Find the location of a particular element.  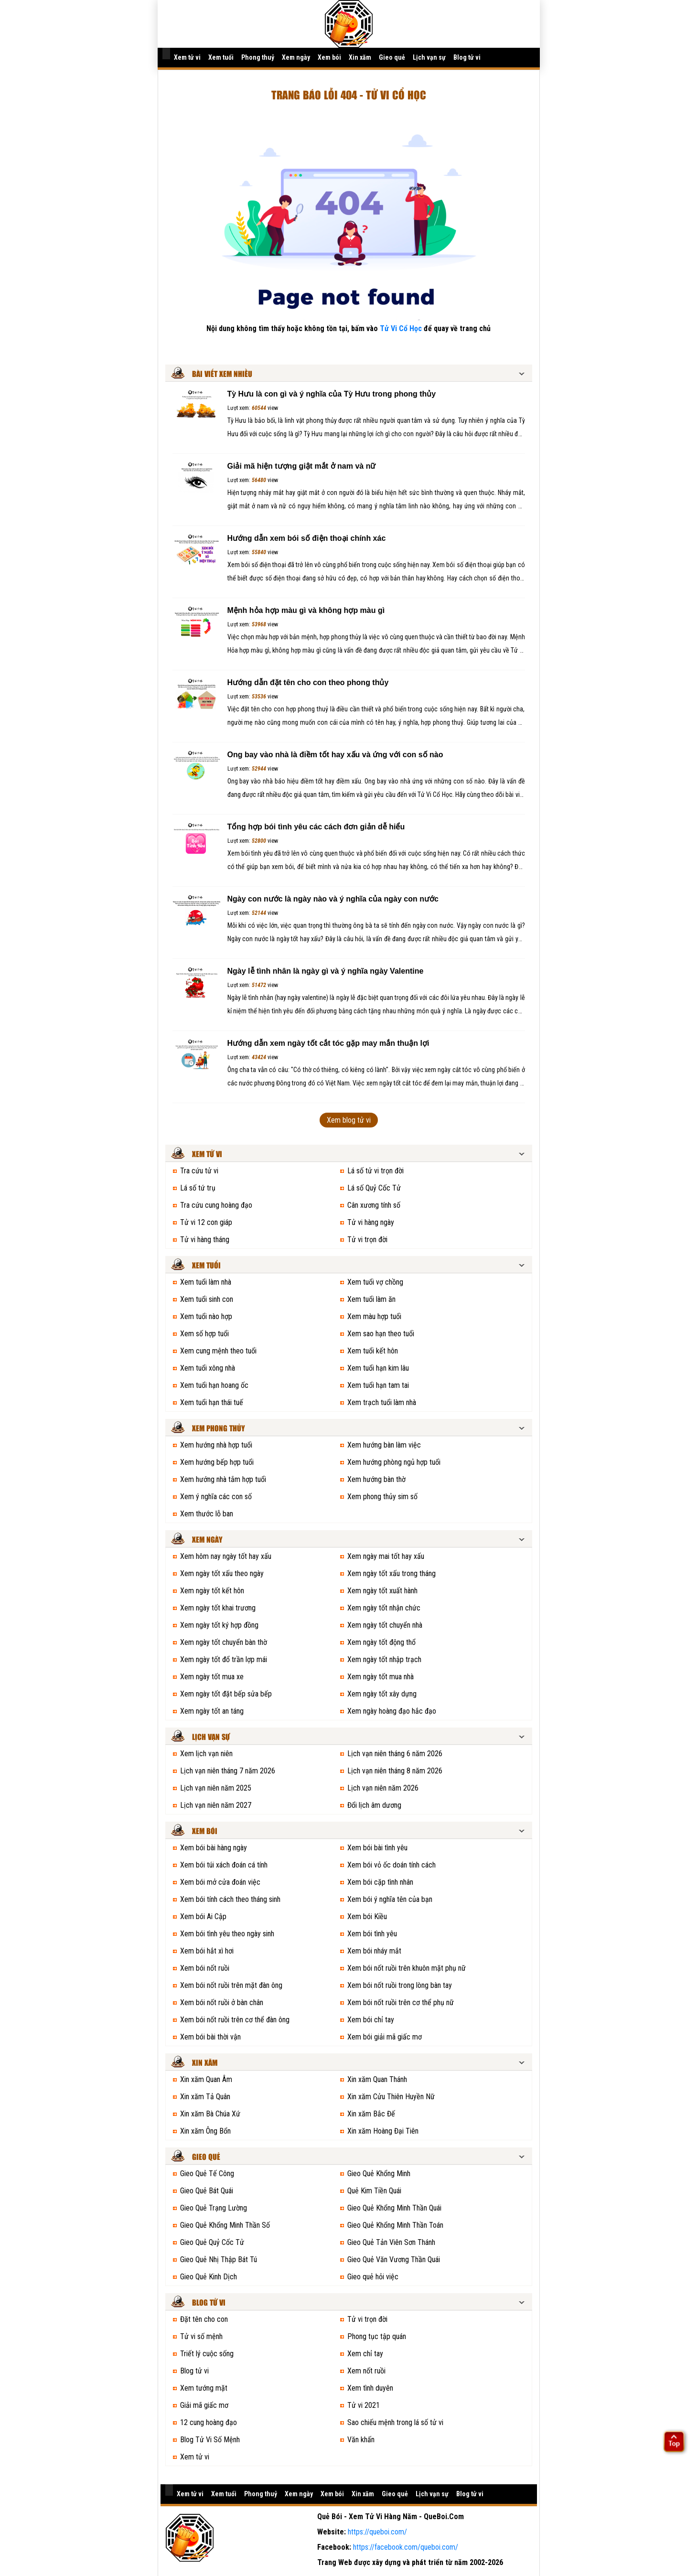

Xem hướng bàn làm việc is located at coordinates (384, 1444).